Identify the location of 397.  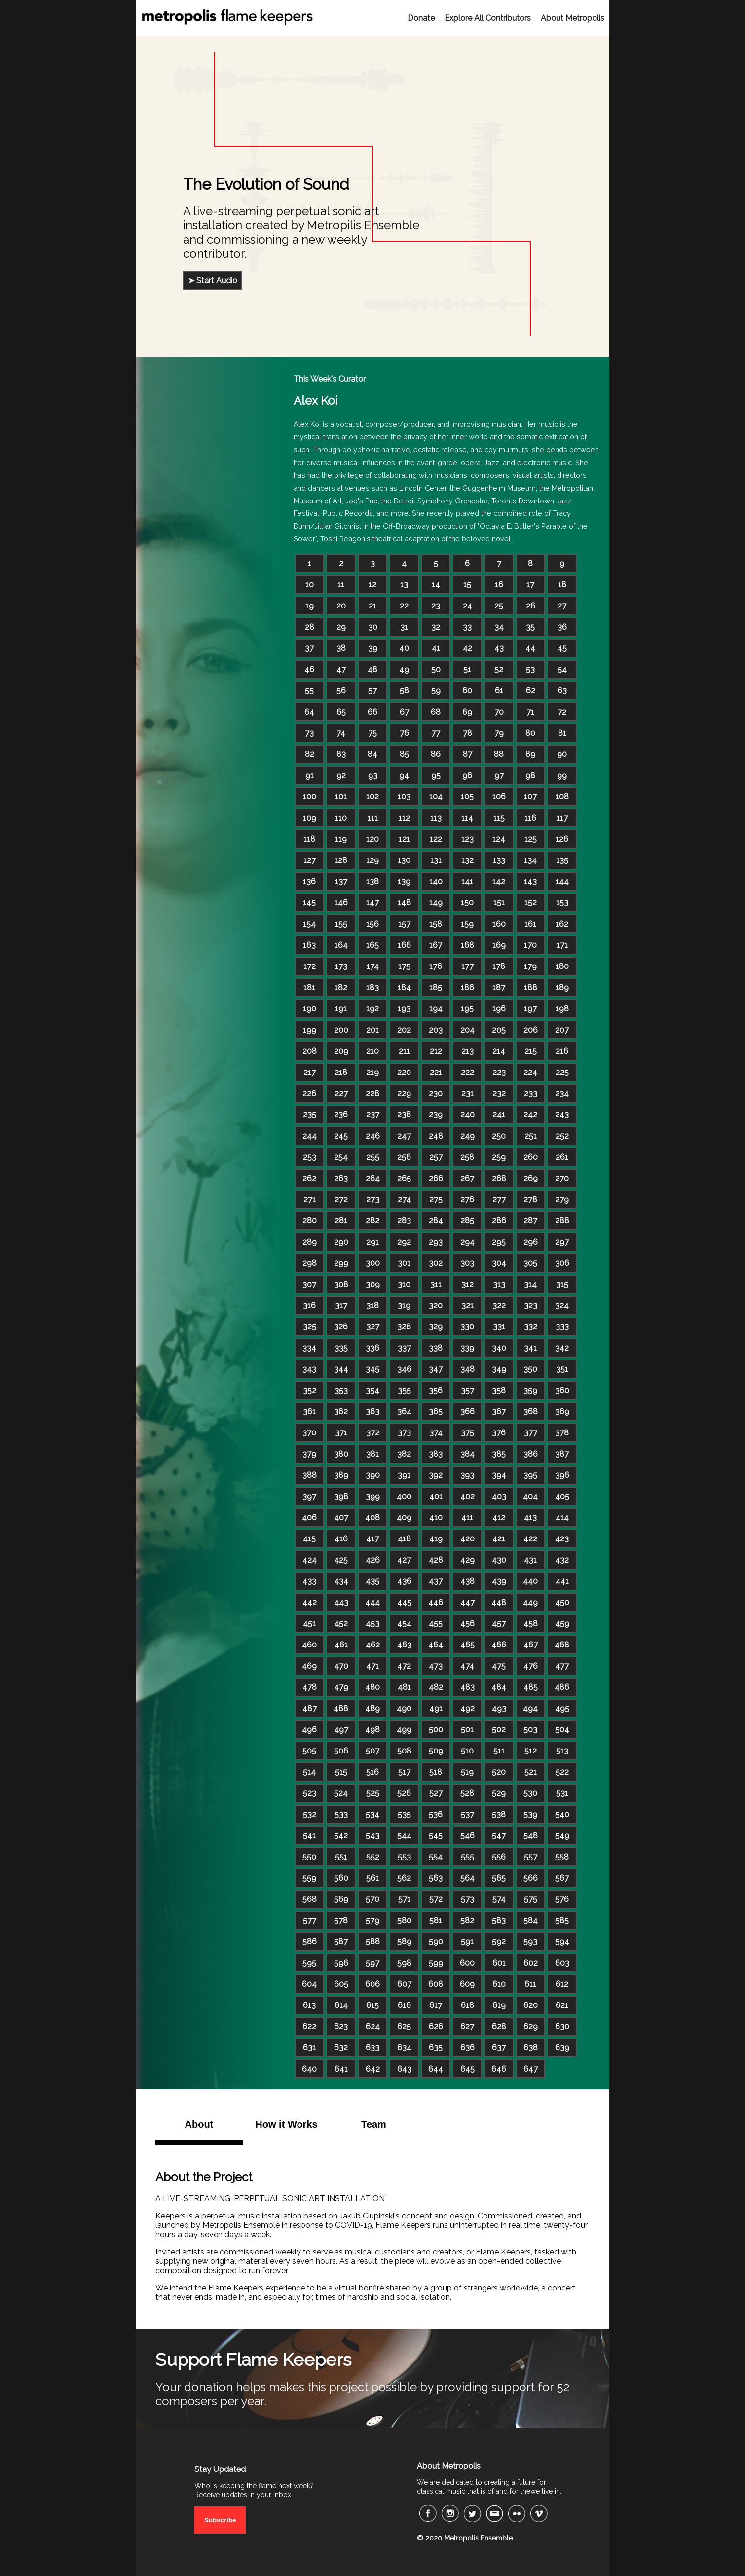
(309, 1496).